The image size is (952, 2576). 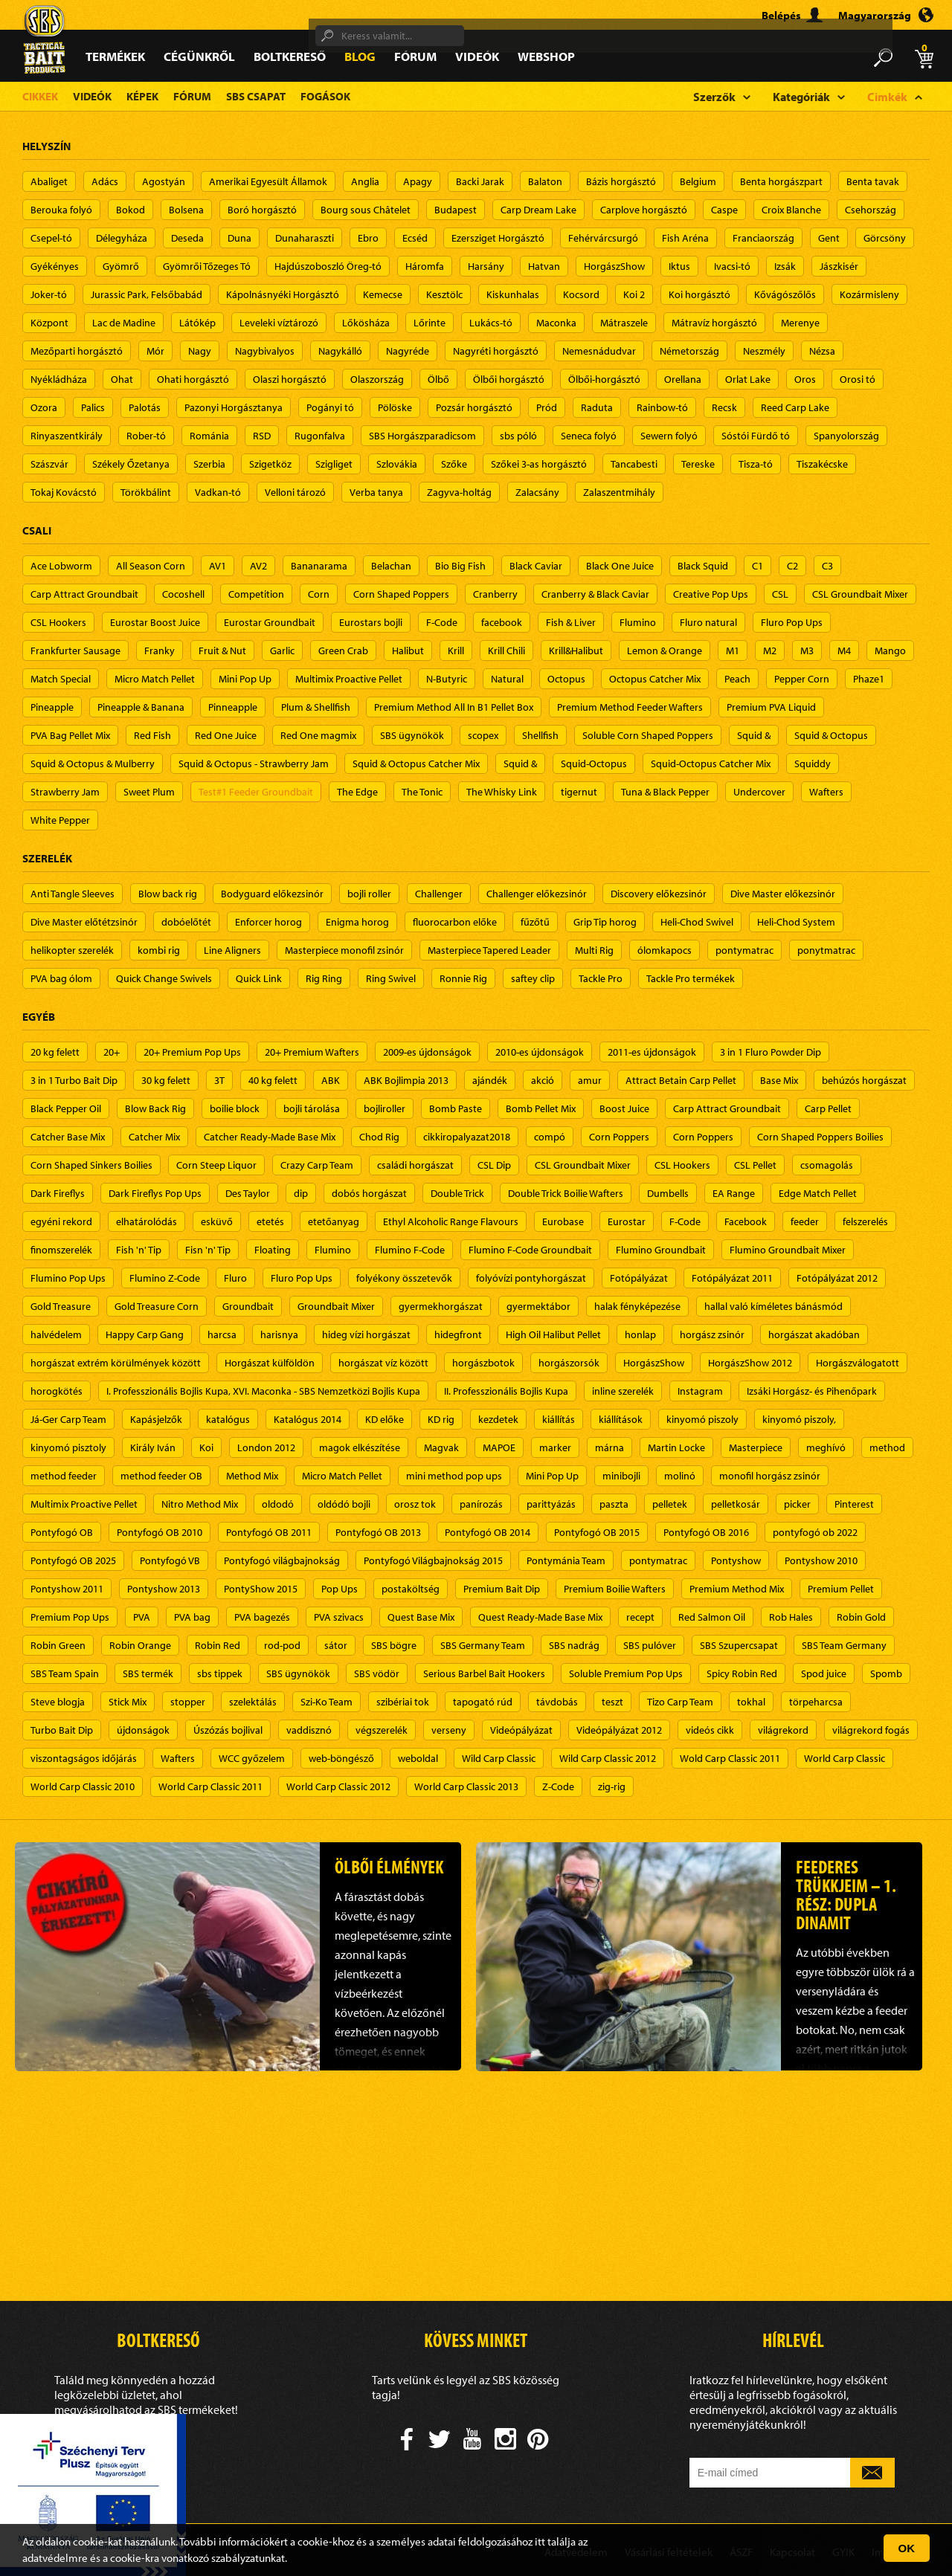 What do you see at coordinates (831, 735) in the screenshot?
I see `Squid & Octopus` at bounding box center [831, 735].